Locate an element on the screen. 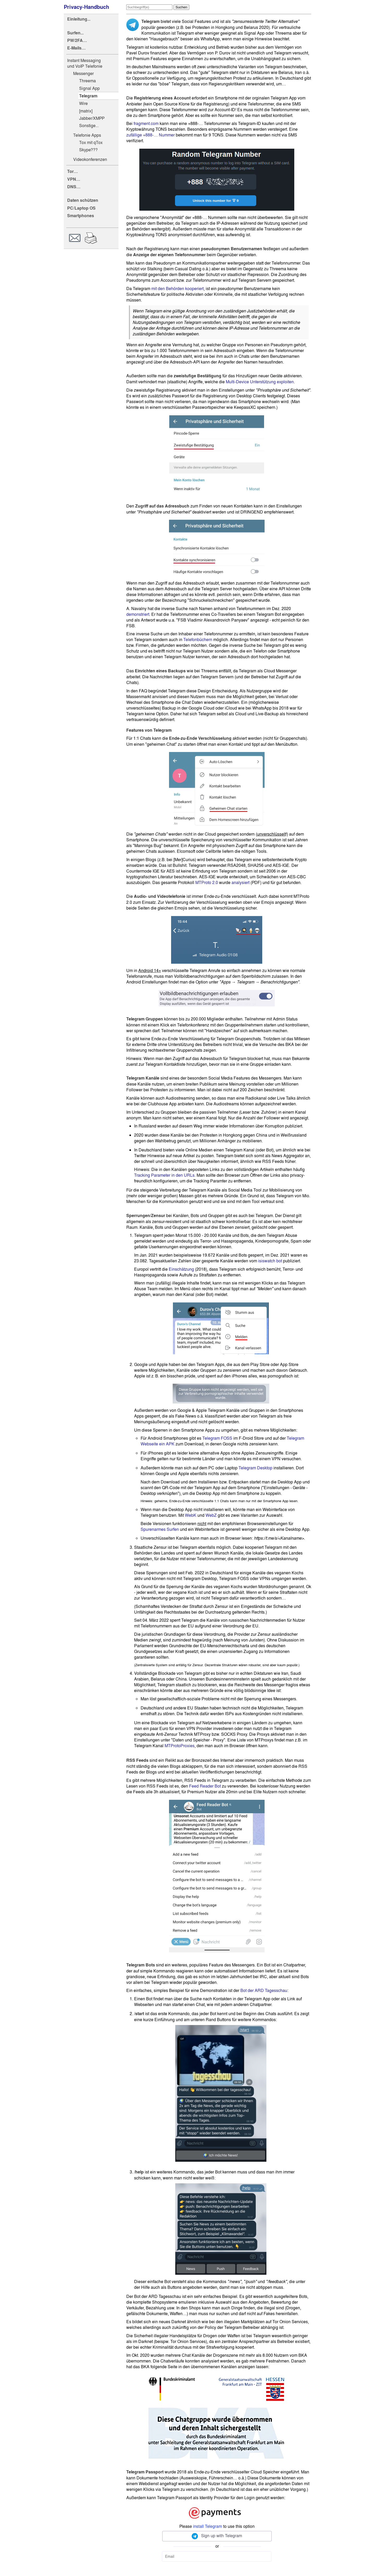 Image resolution: width=375 pixels, height=2576 pixels. analysiert is located at coordinates (240, 882).